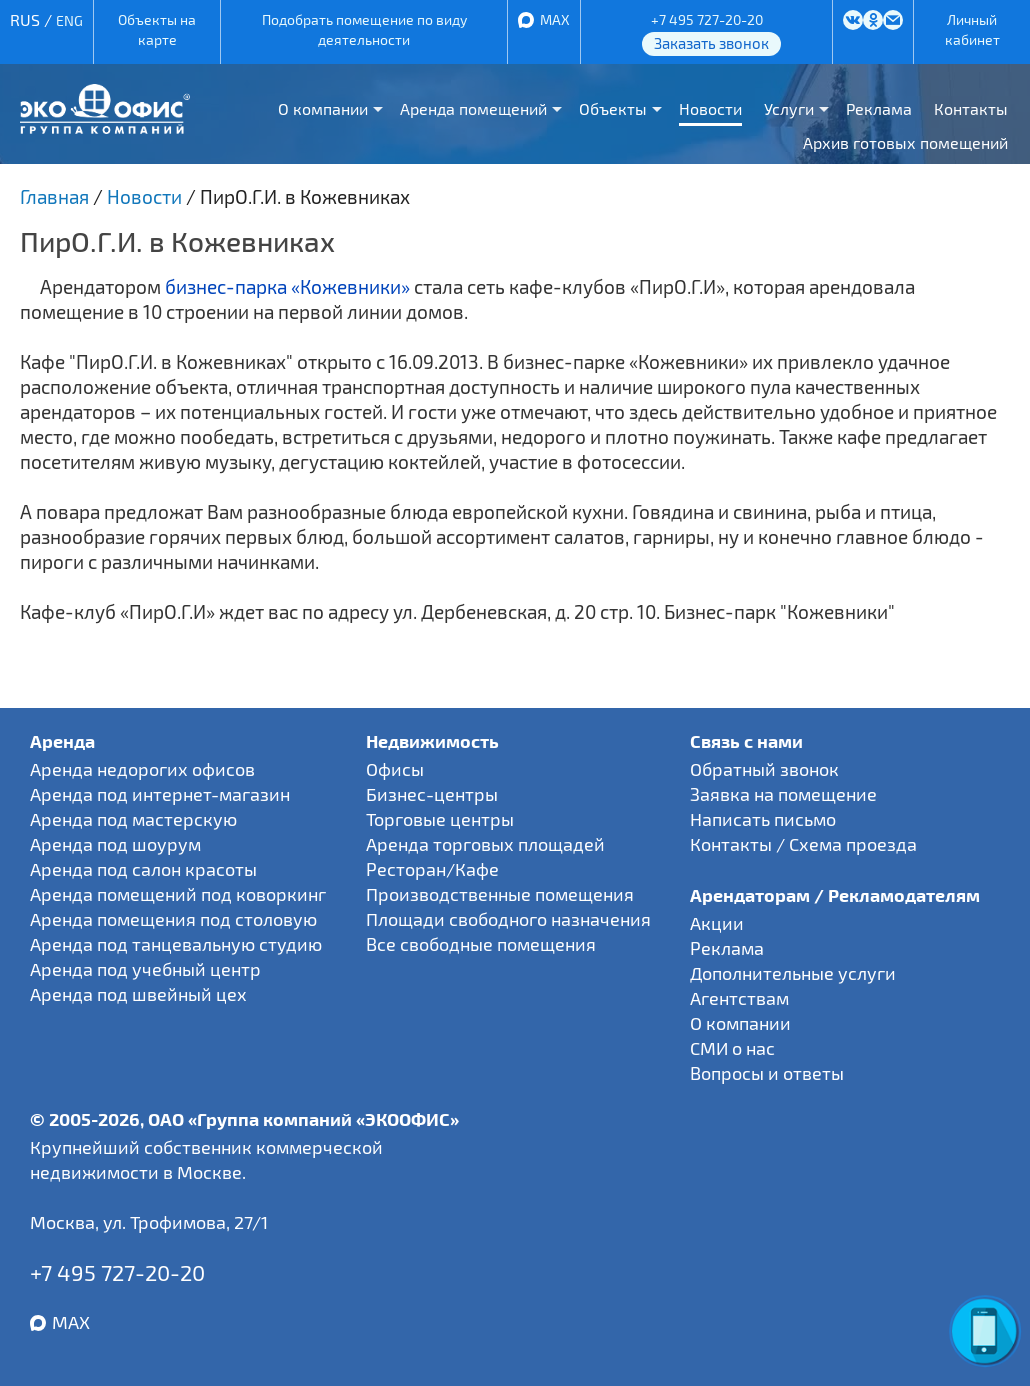  Describe the element at coordinates (803, 844) in the screenshot. I see `Контакты / Схема проезда` at that location.